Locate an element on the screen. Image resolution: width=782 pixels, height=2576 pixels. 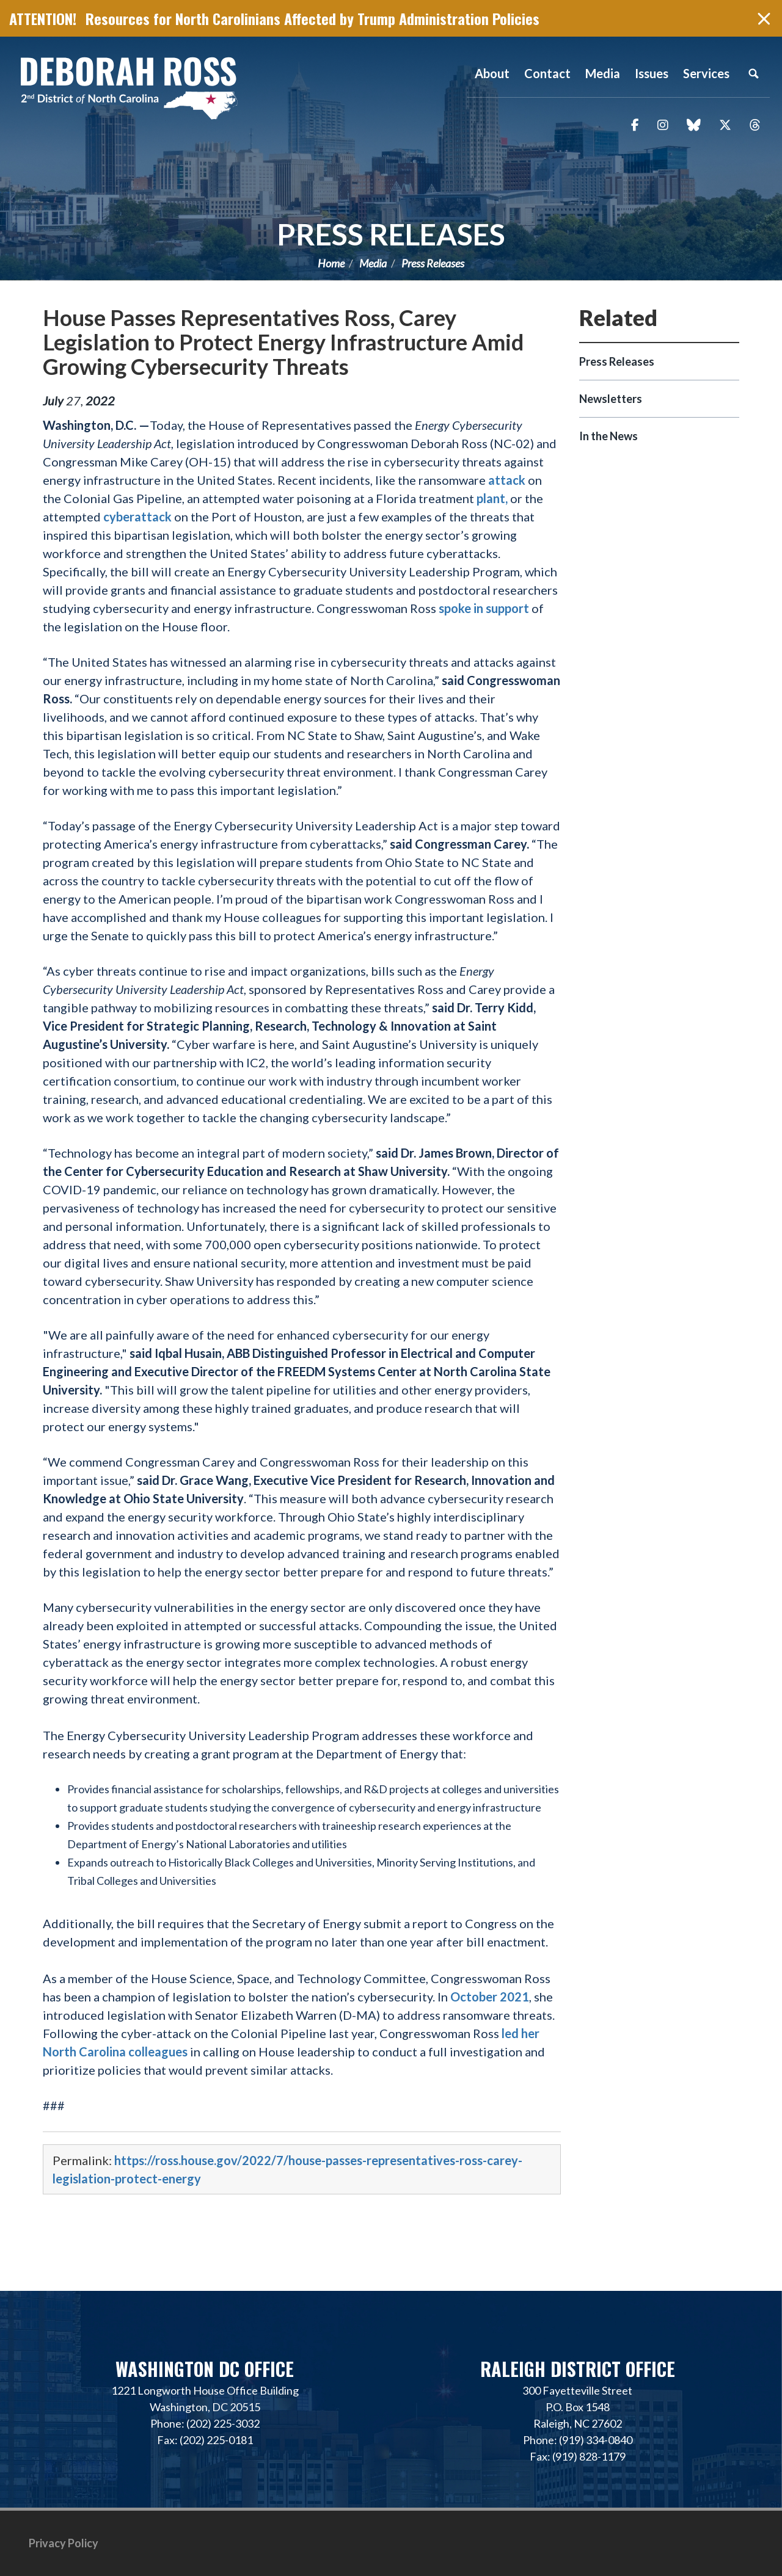
House Passes Representatives Ross, Carey Legislation to Protect Energy Infrastructure Amid Growing Cybersecurity Threats is located at coordinates (283, 342).